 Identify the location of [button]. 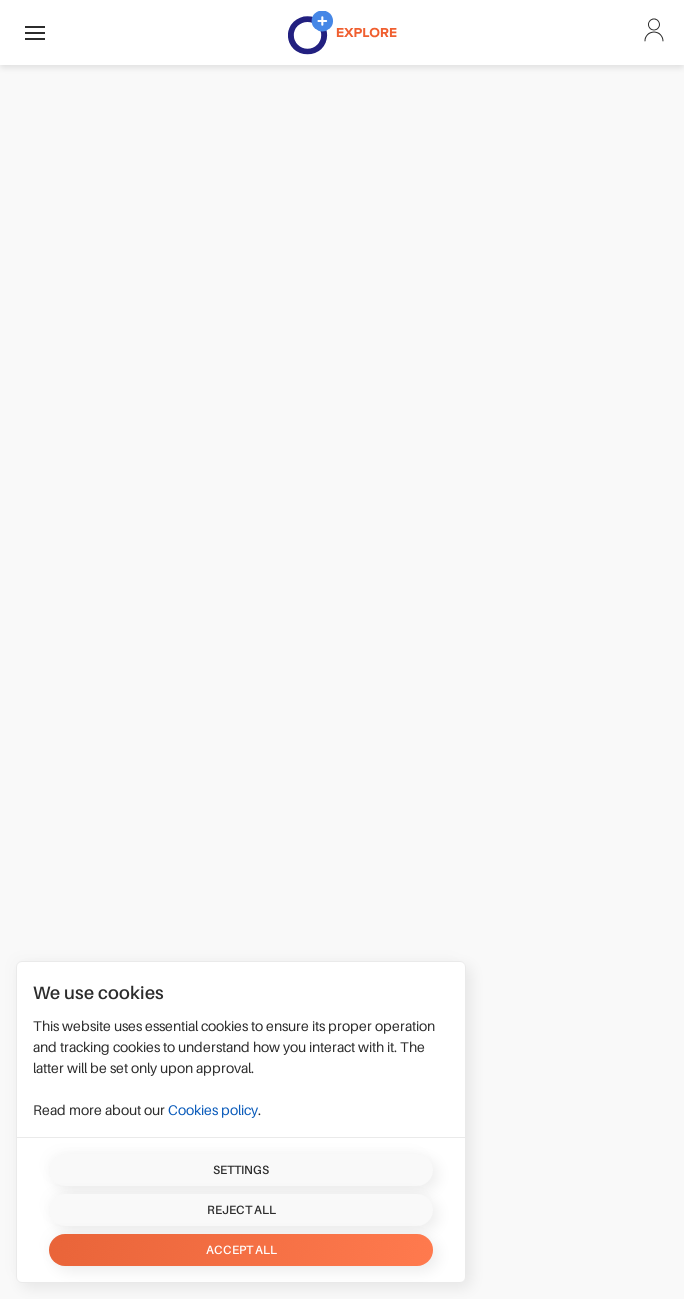
(35, 32).